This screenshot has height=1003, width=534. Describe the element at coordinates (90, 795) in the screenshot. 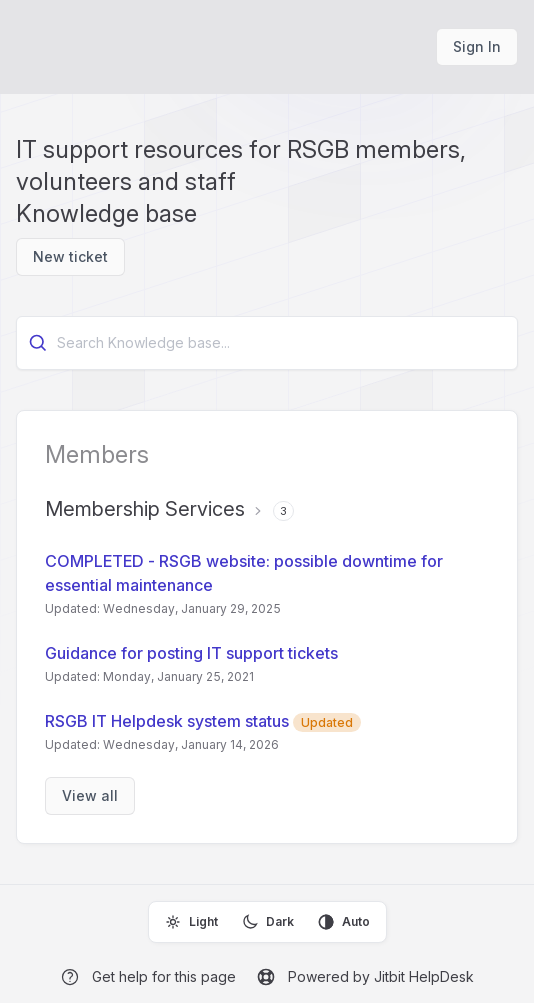

I see `View all` at that location.